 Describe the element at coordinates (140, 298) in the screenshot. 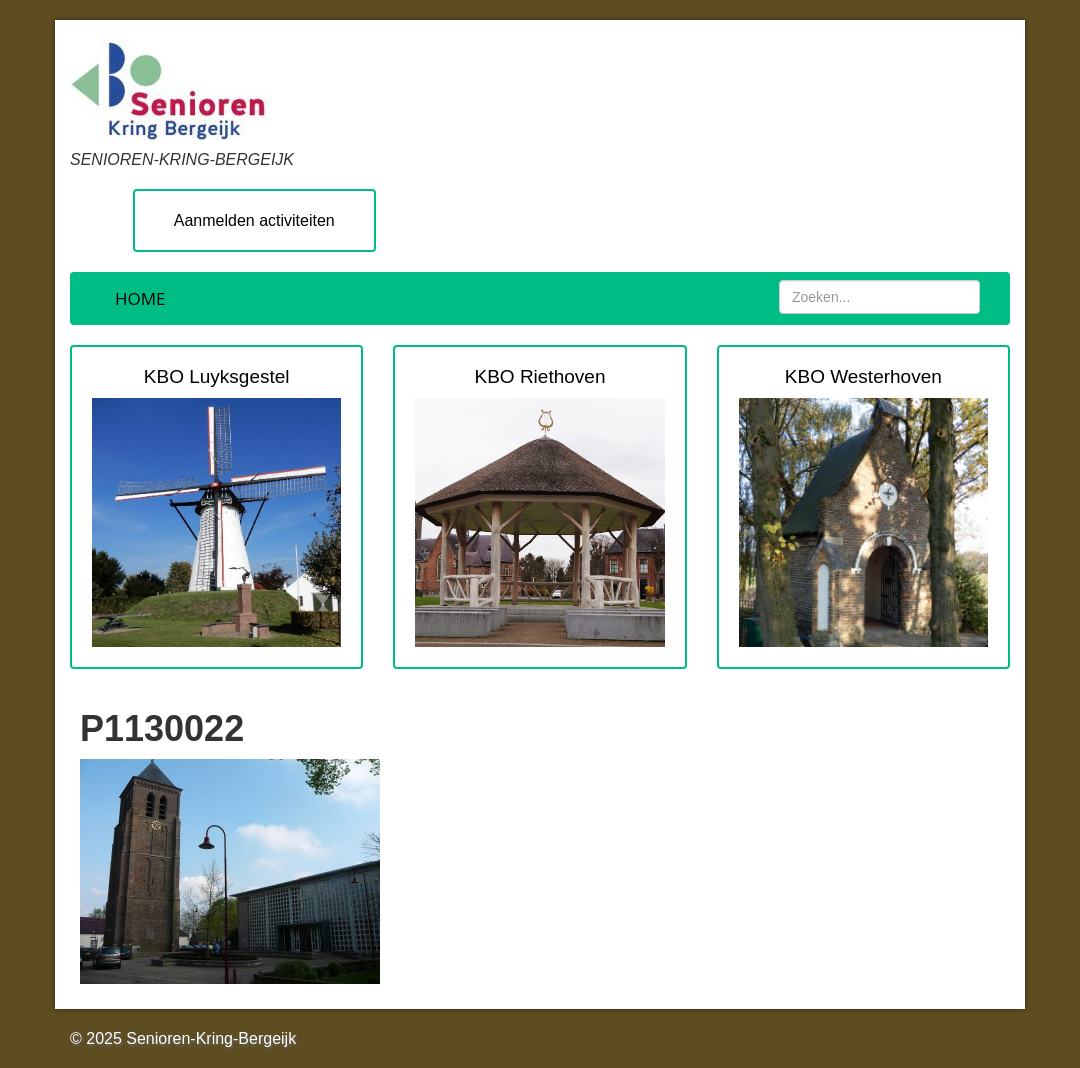

I see `Home` at that location.